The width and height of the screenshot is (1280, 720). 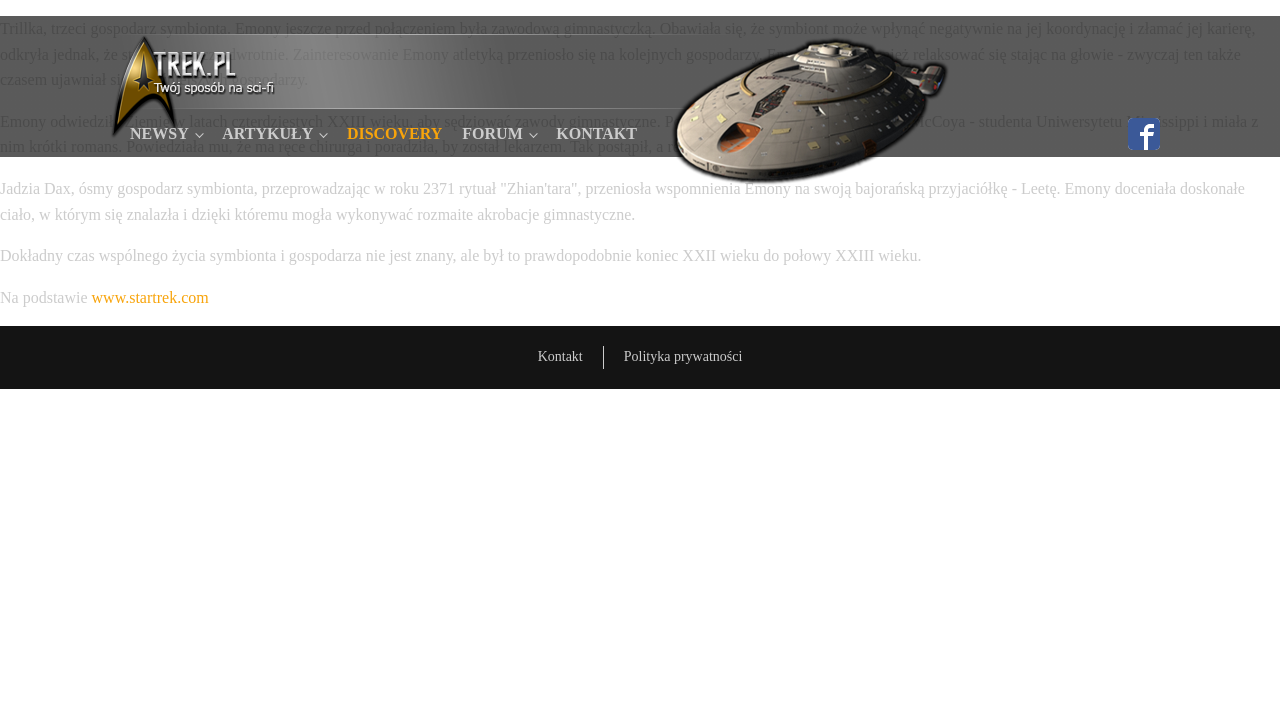 I want to click on Newsy, so click(x=159, y=133).